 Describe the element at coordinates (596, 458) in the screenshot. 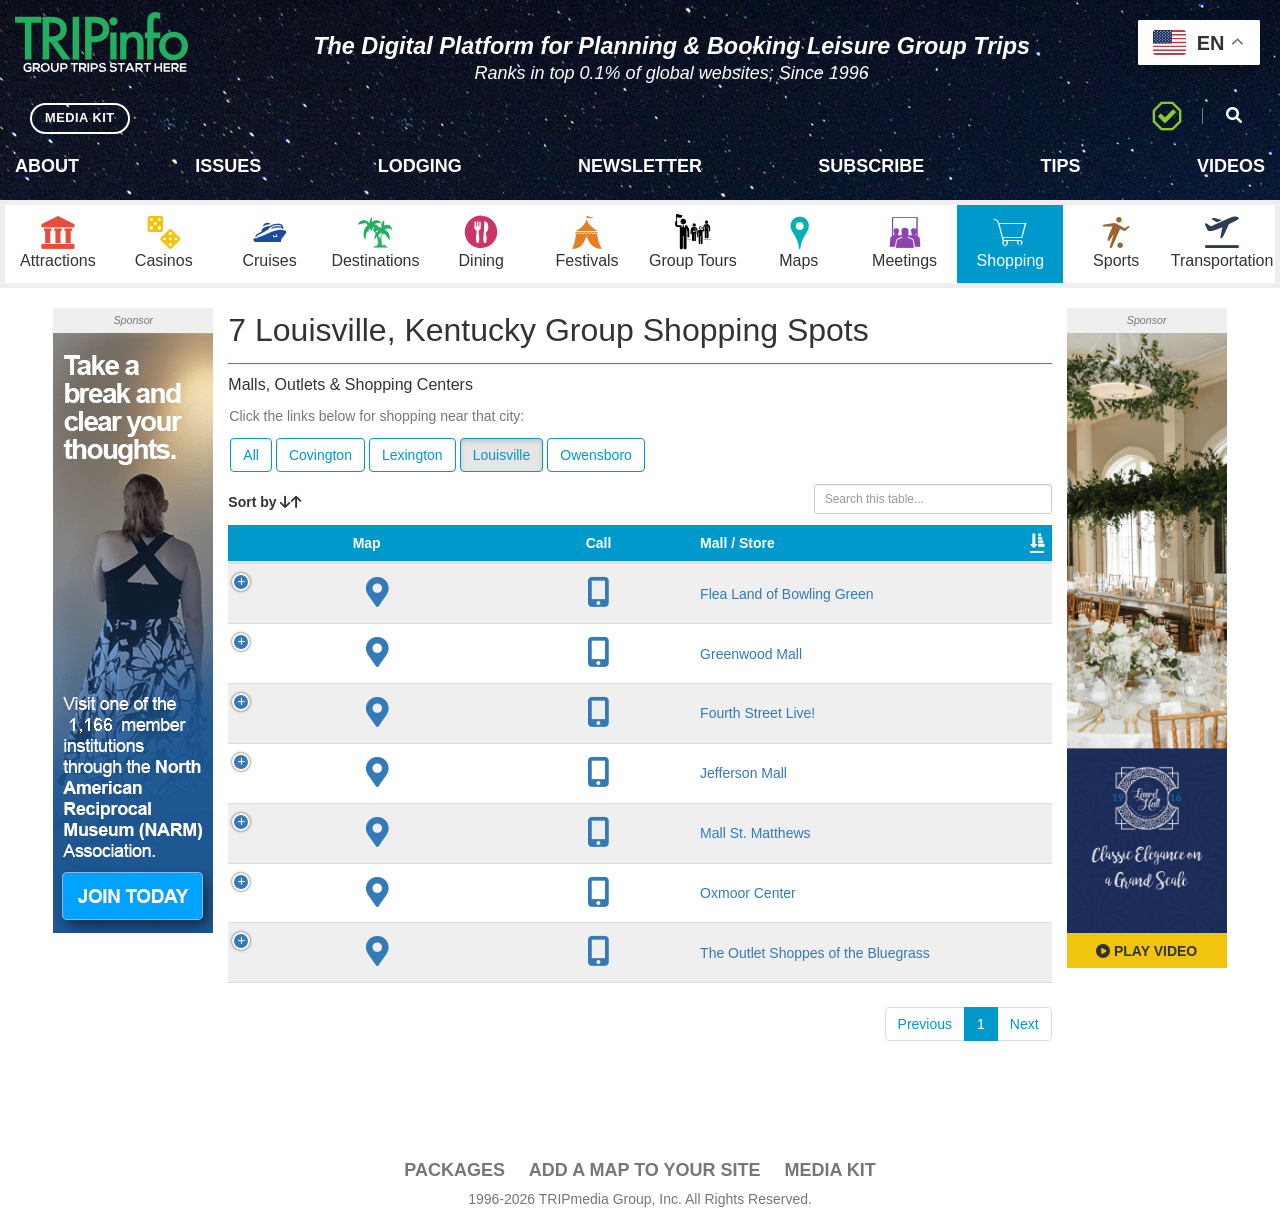

I see `Owensboro` at that location.